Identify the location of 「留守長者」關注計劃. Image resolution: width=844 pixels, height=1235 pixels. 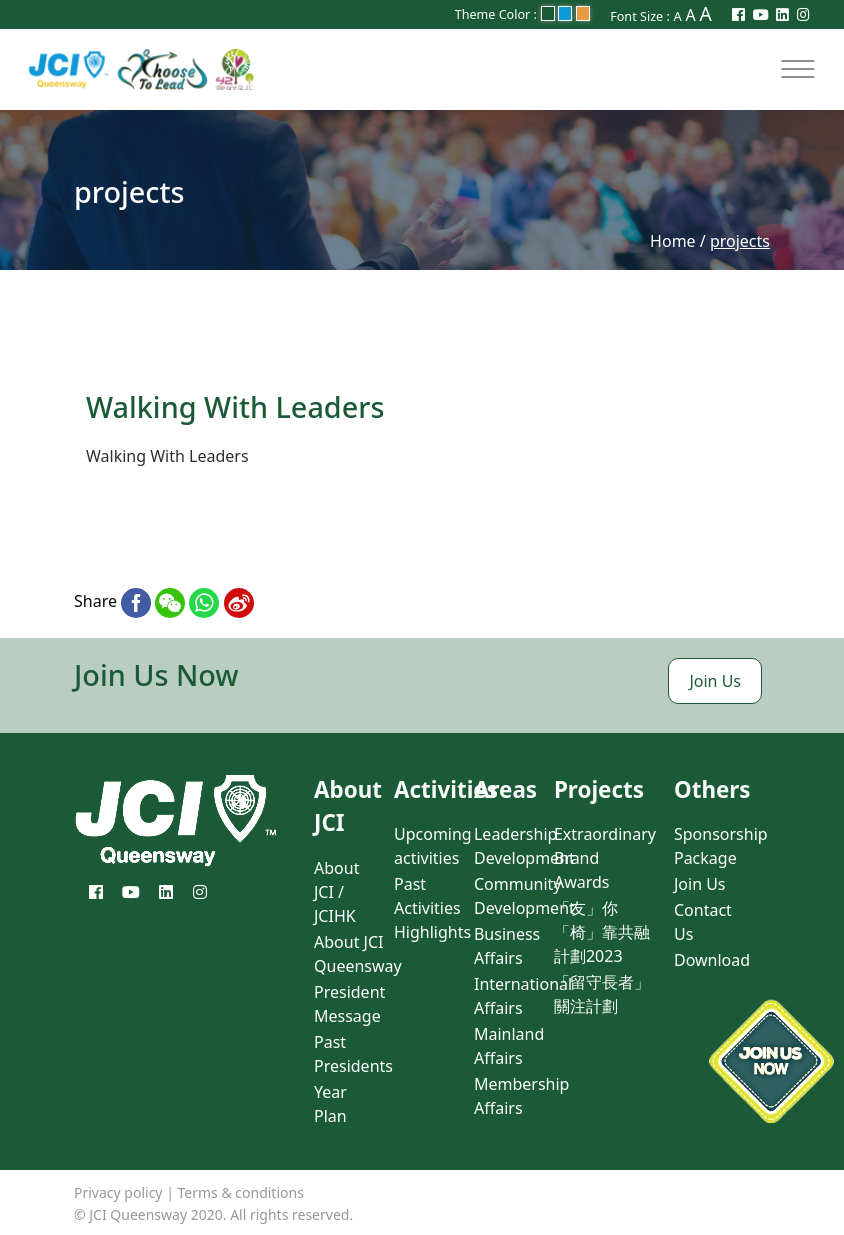
(602, 994).